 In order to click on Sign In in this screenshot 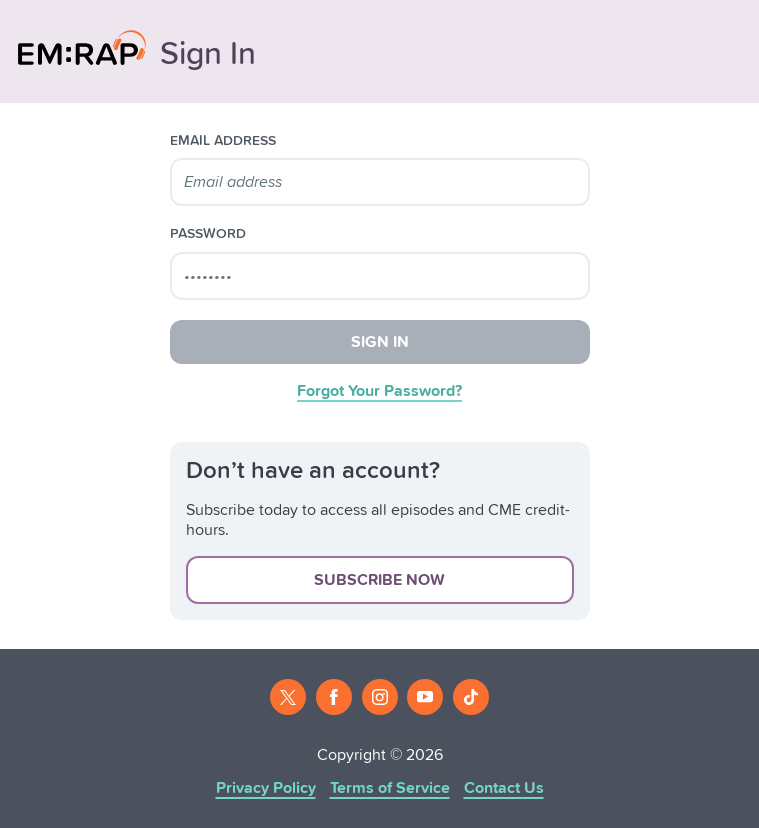, I will do `click(380, 342)`.